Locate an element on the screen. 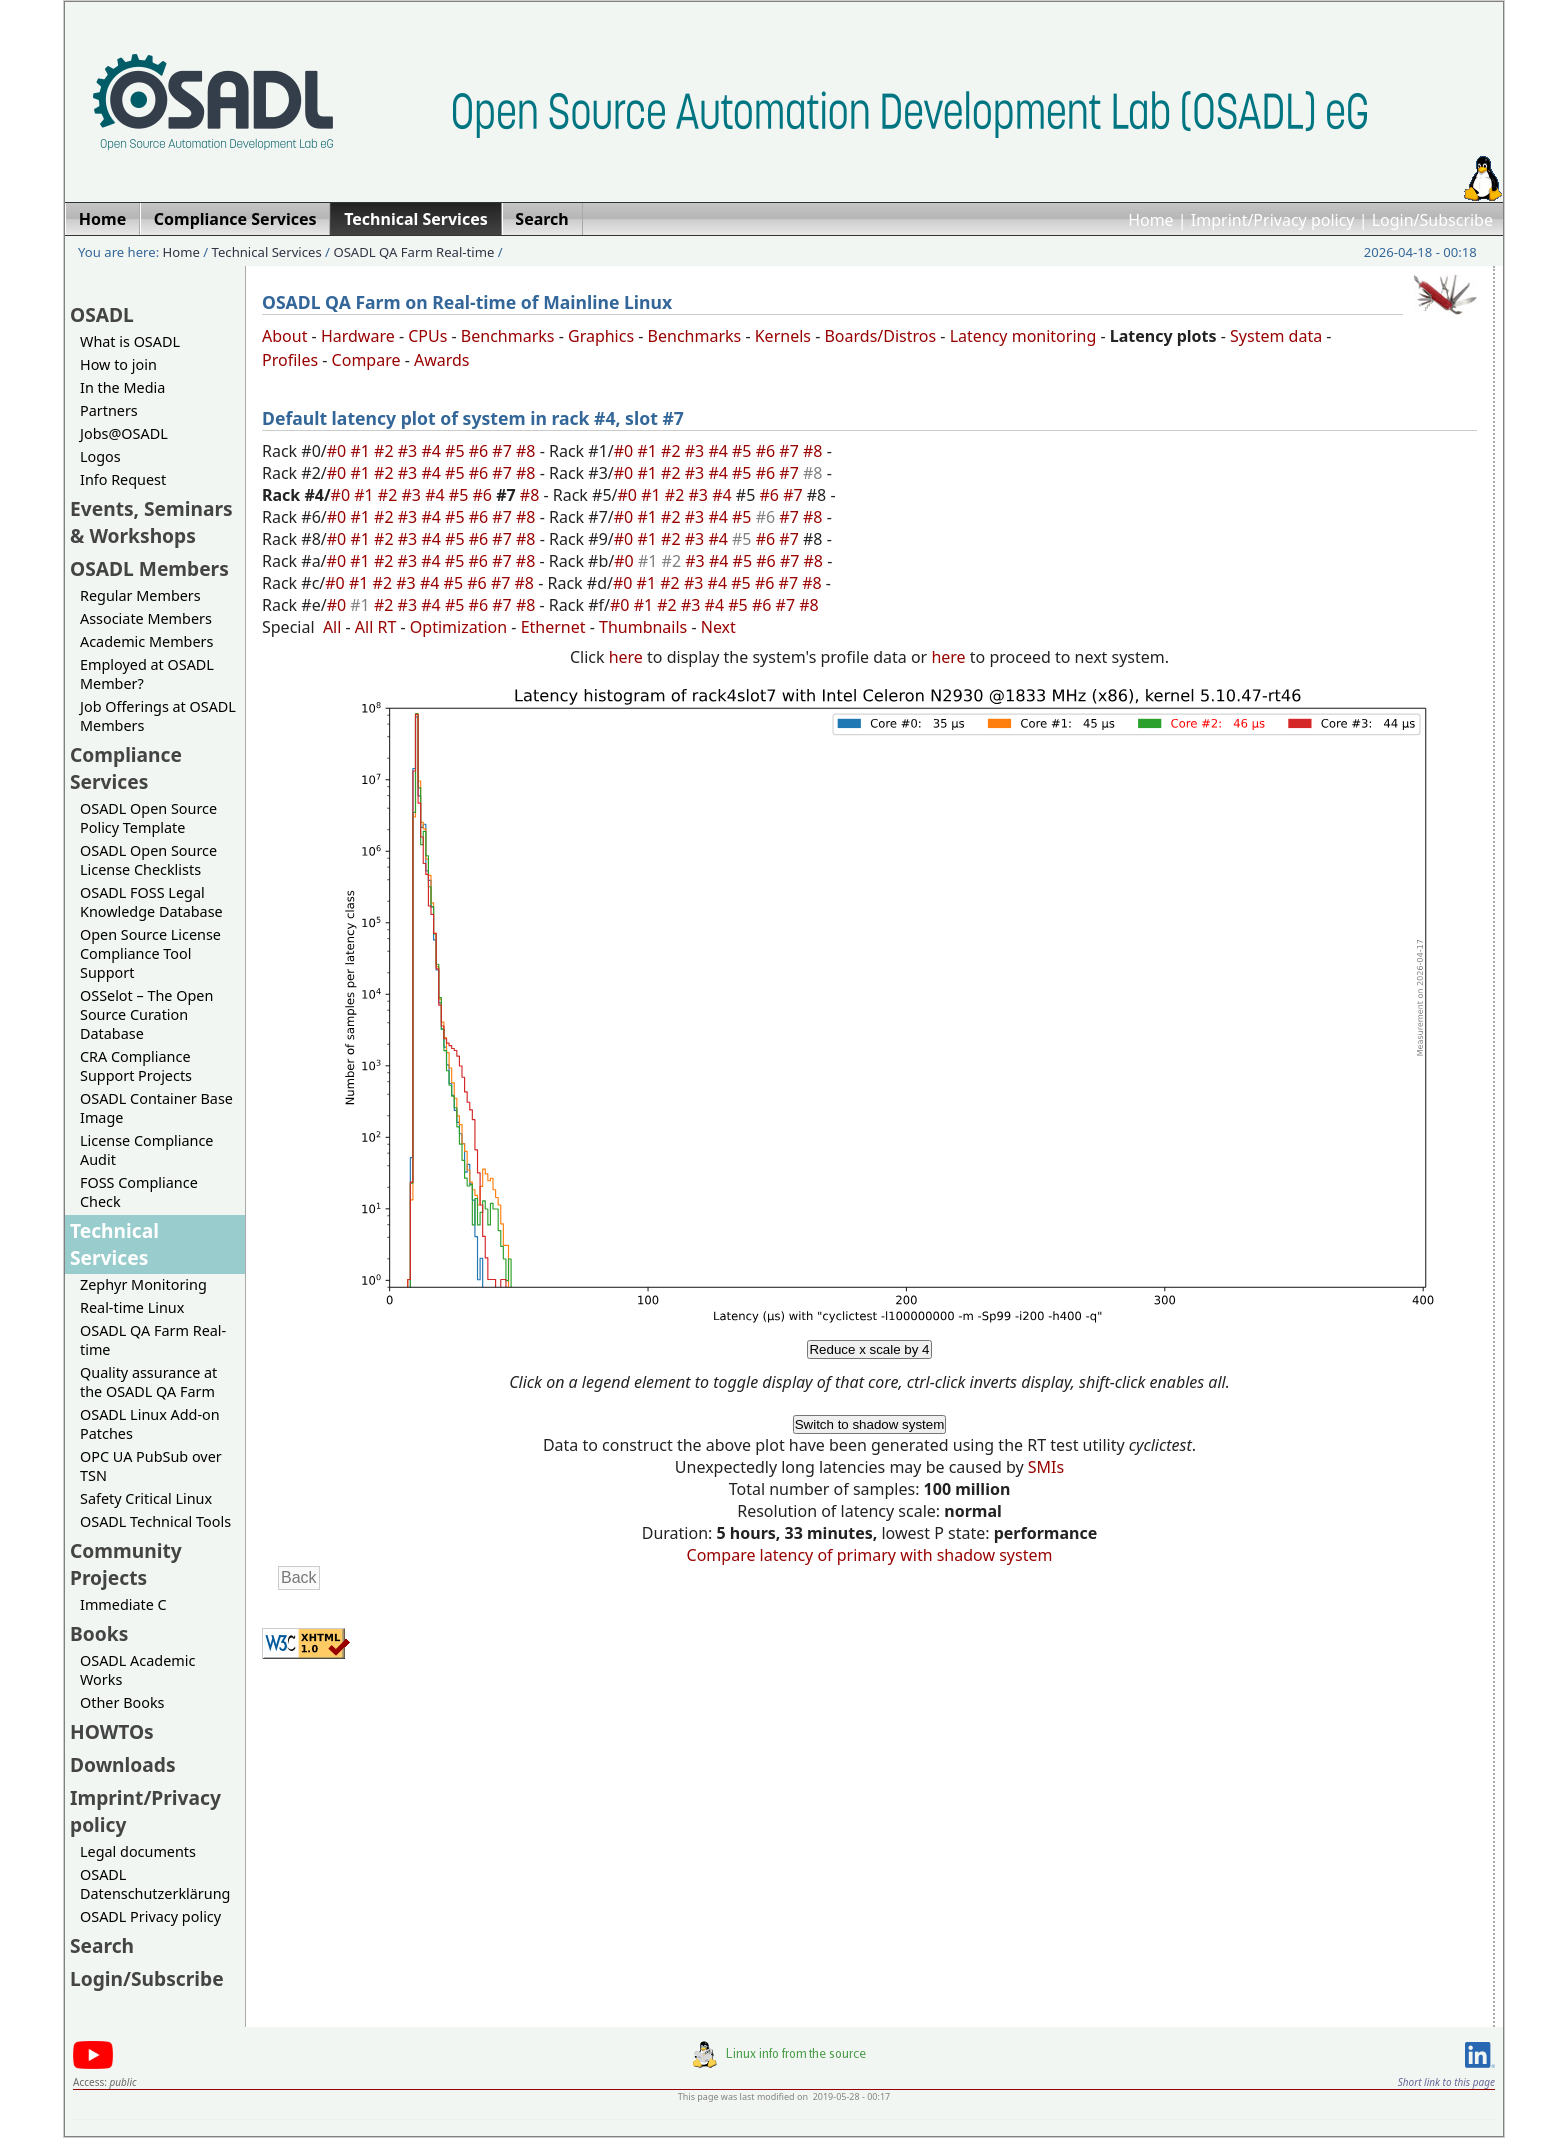 The height and width of the screenshot is (2138, 1568). Regular Members is located at coordinates (140, 595).